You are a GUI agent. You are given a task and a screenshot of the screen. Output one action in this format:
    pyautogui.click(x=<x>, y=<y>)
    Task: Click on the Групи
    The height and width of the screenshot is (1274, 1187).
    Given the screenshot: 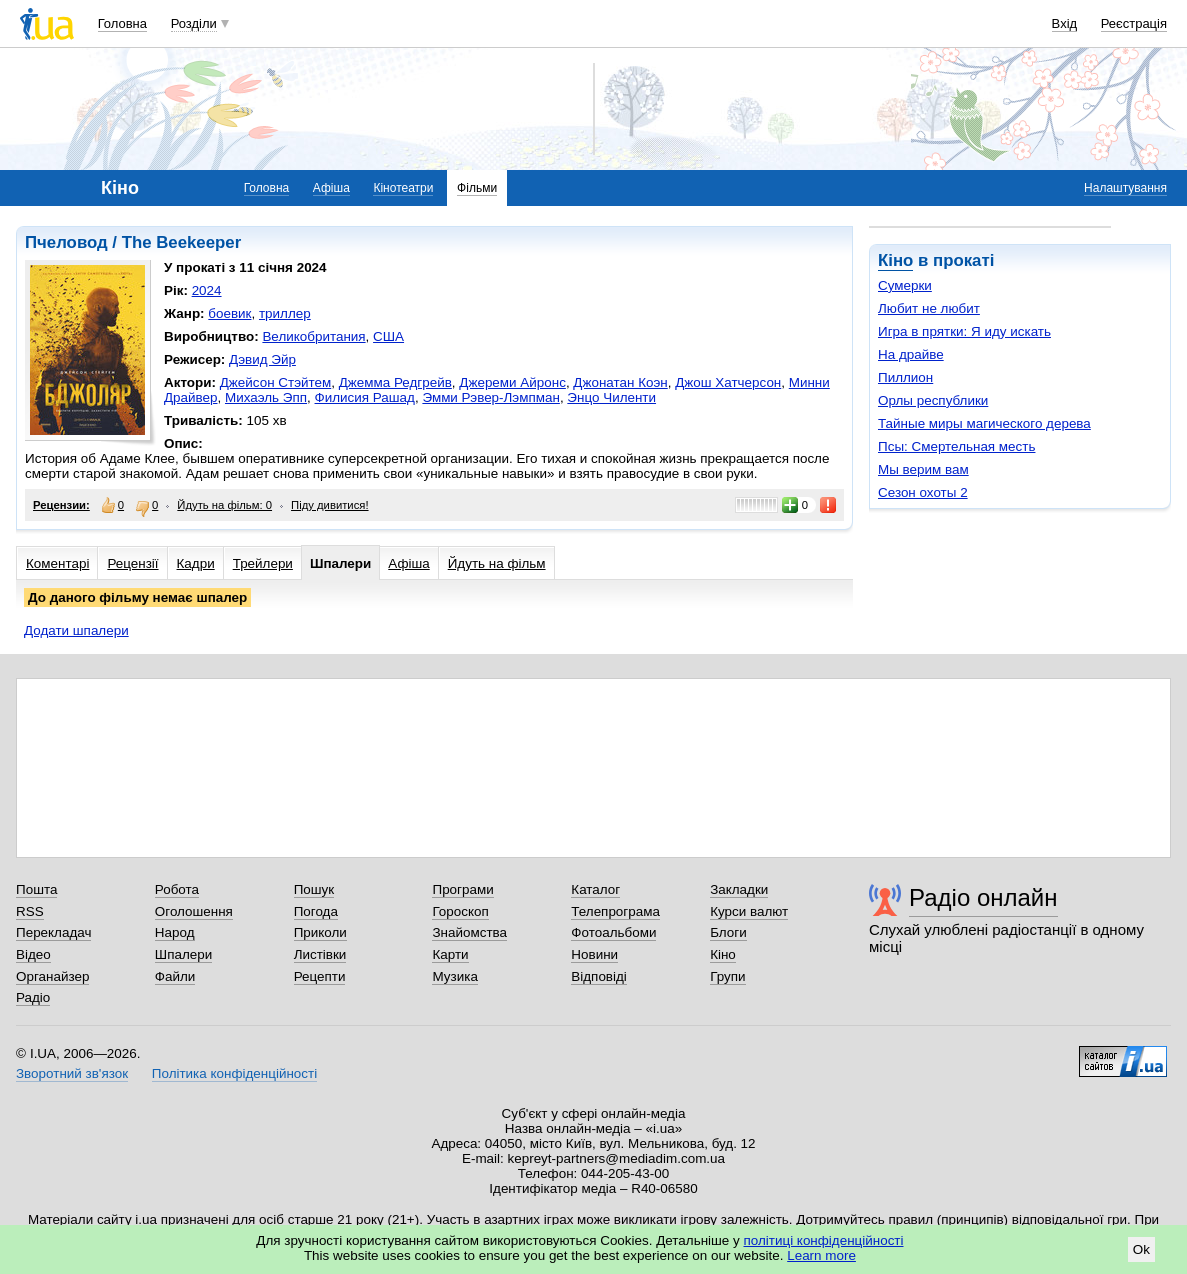 What is the action you would take?
    pyautogui.click(x=727, y=976)
    